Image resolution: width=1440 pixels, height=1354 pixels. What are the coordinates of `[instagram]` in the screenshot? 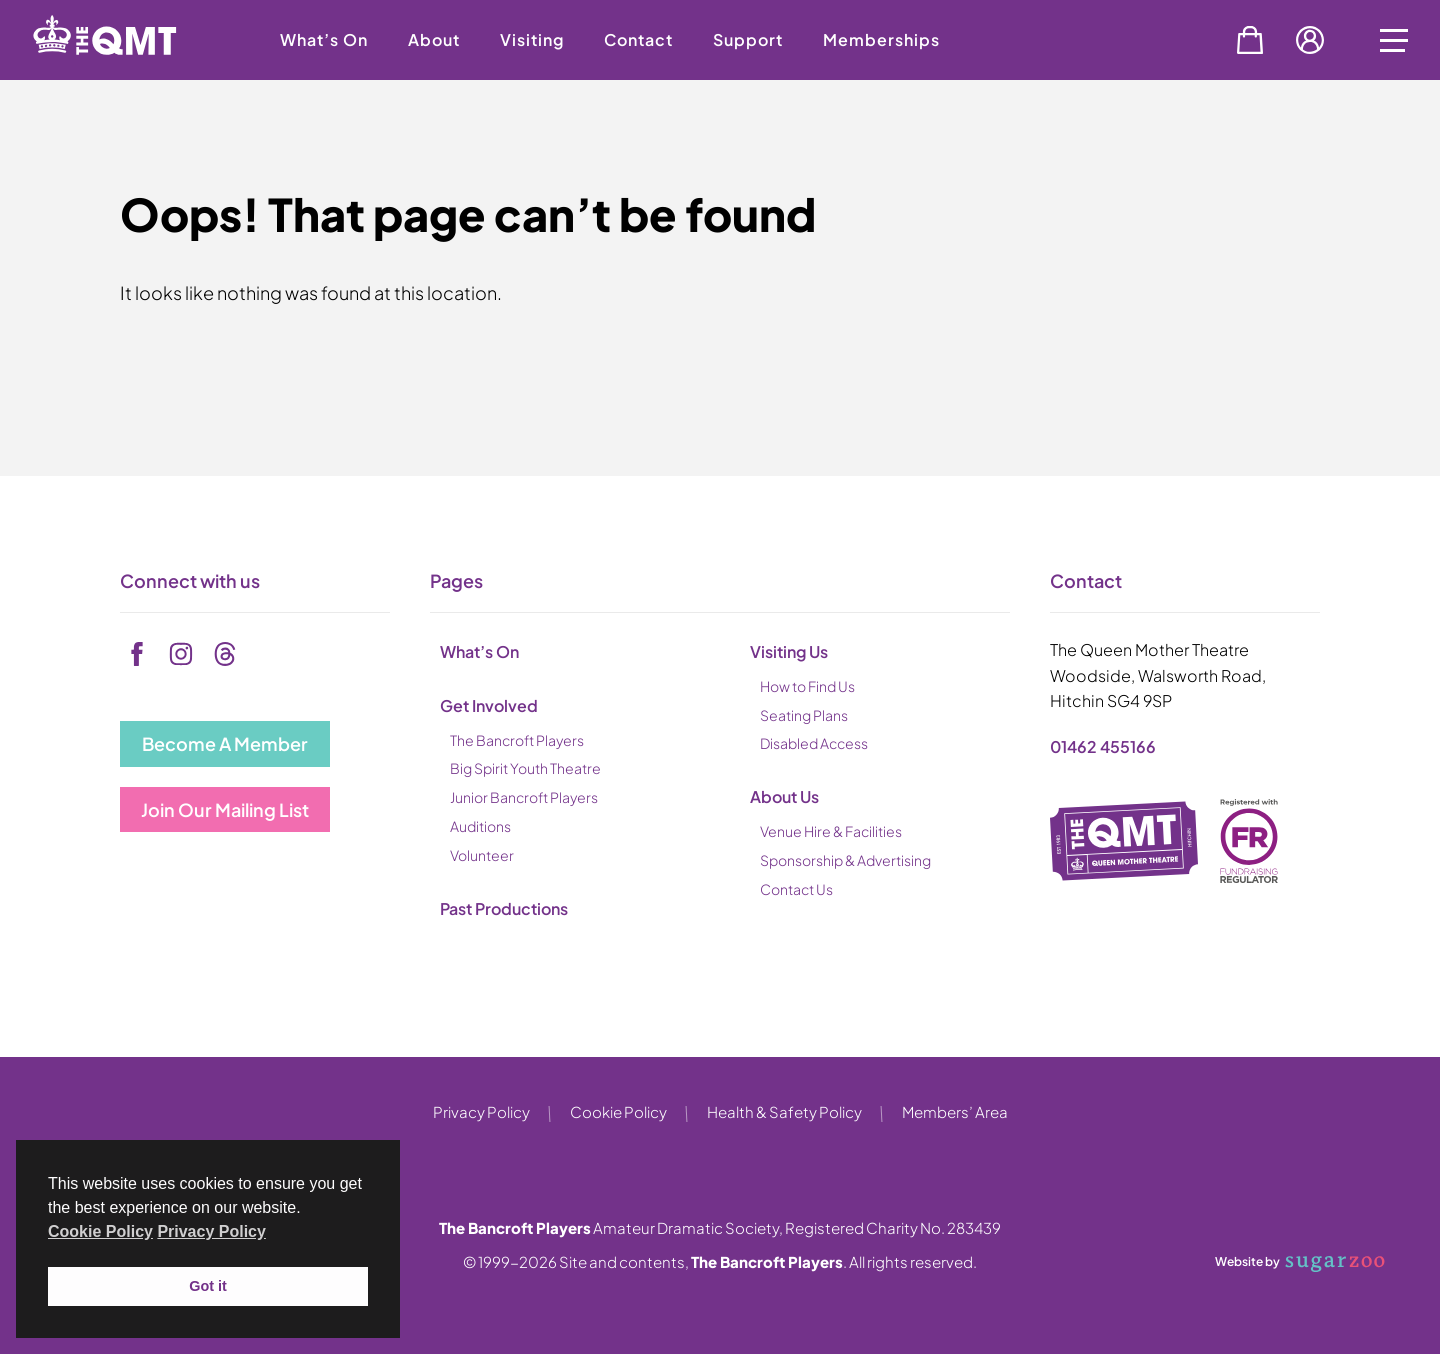 It's located at (181, 654).